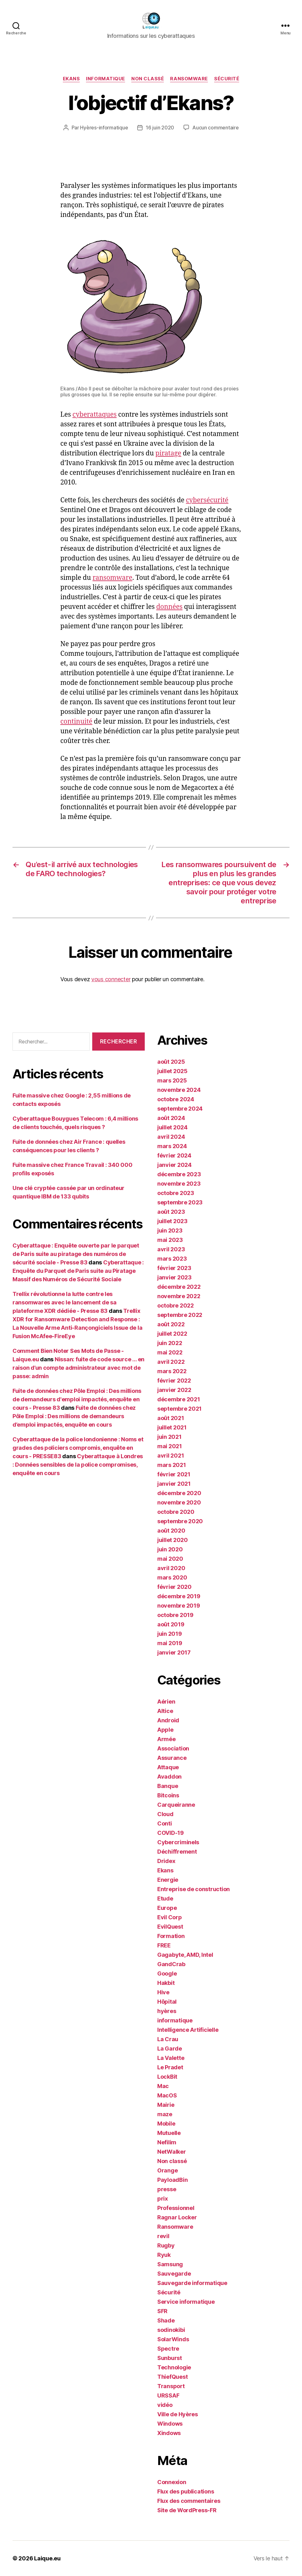  Describe the element at coordinates (177, 2217) in the screenshot. I see `Ragnar Locker` at that location.